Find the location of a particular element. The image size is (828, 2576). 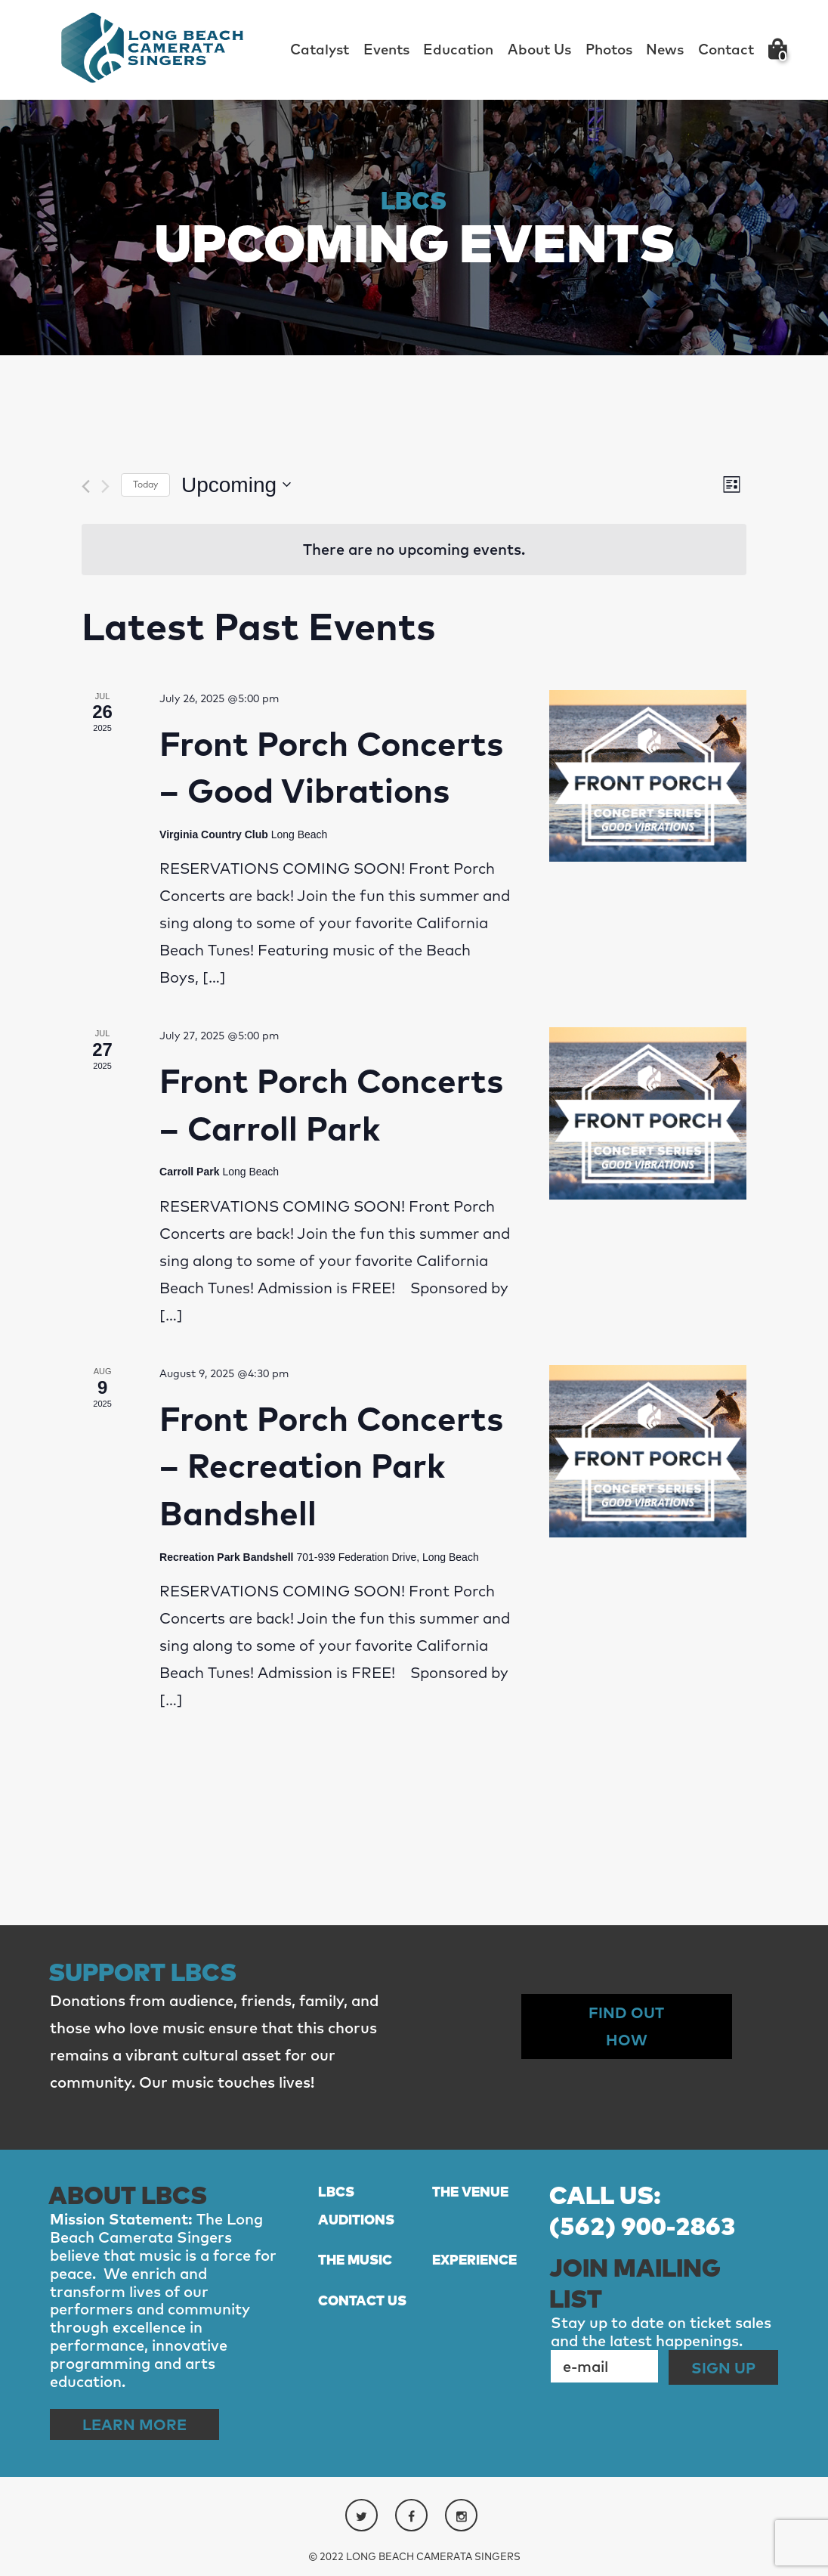

EXPERIENCE is located at coordinates (474, 2259).